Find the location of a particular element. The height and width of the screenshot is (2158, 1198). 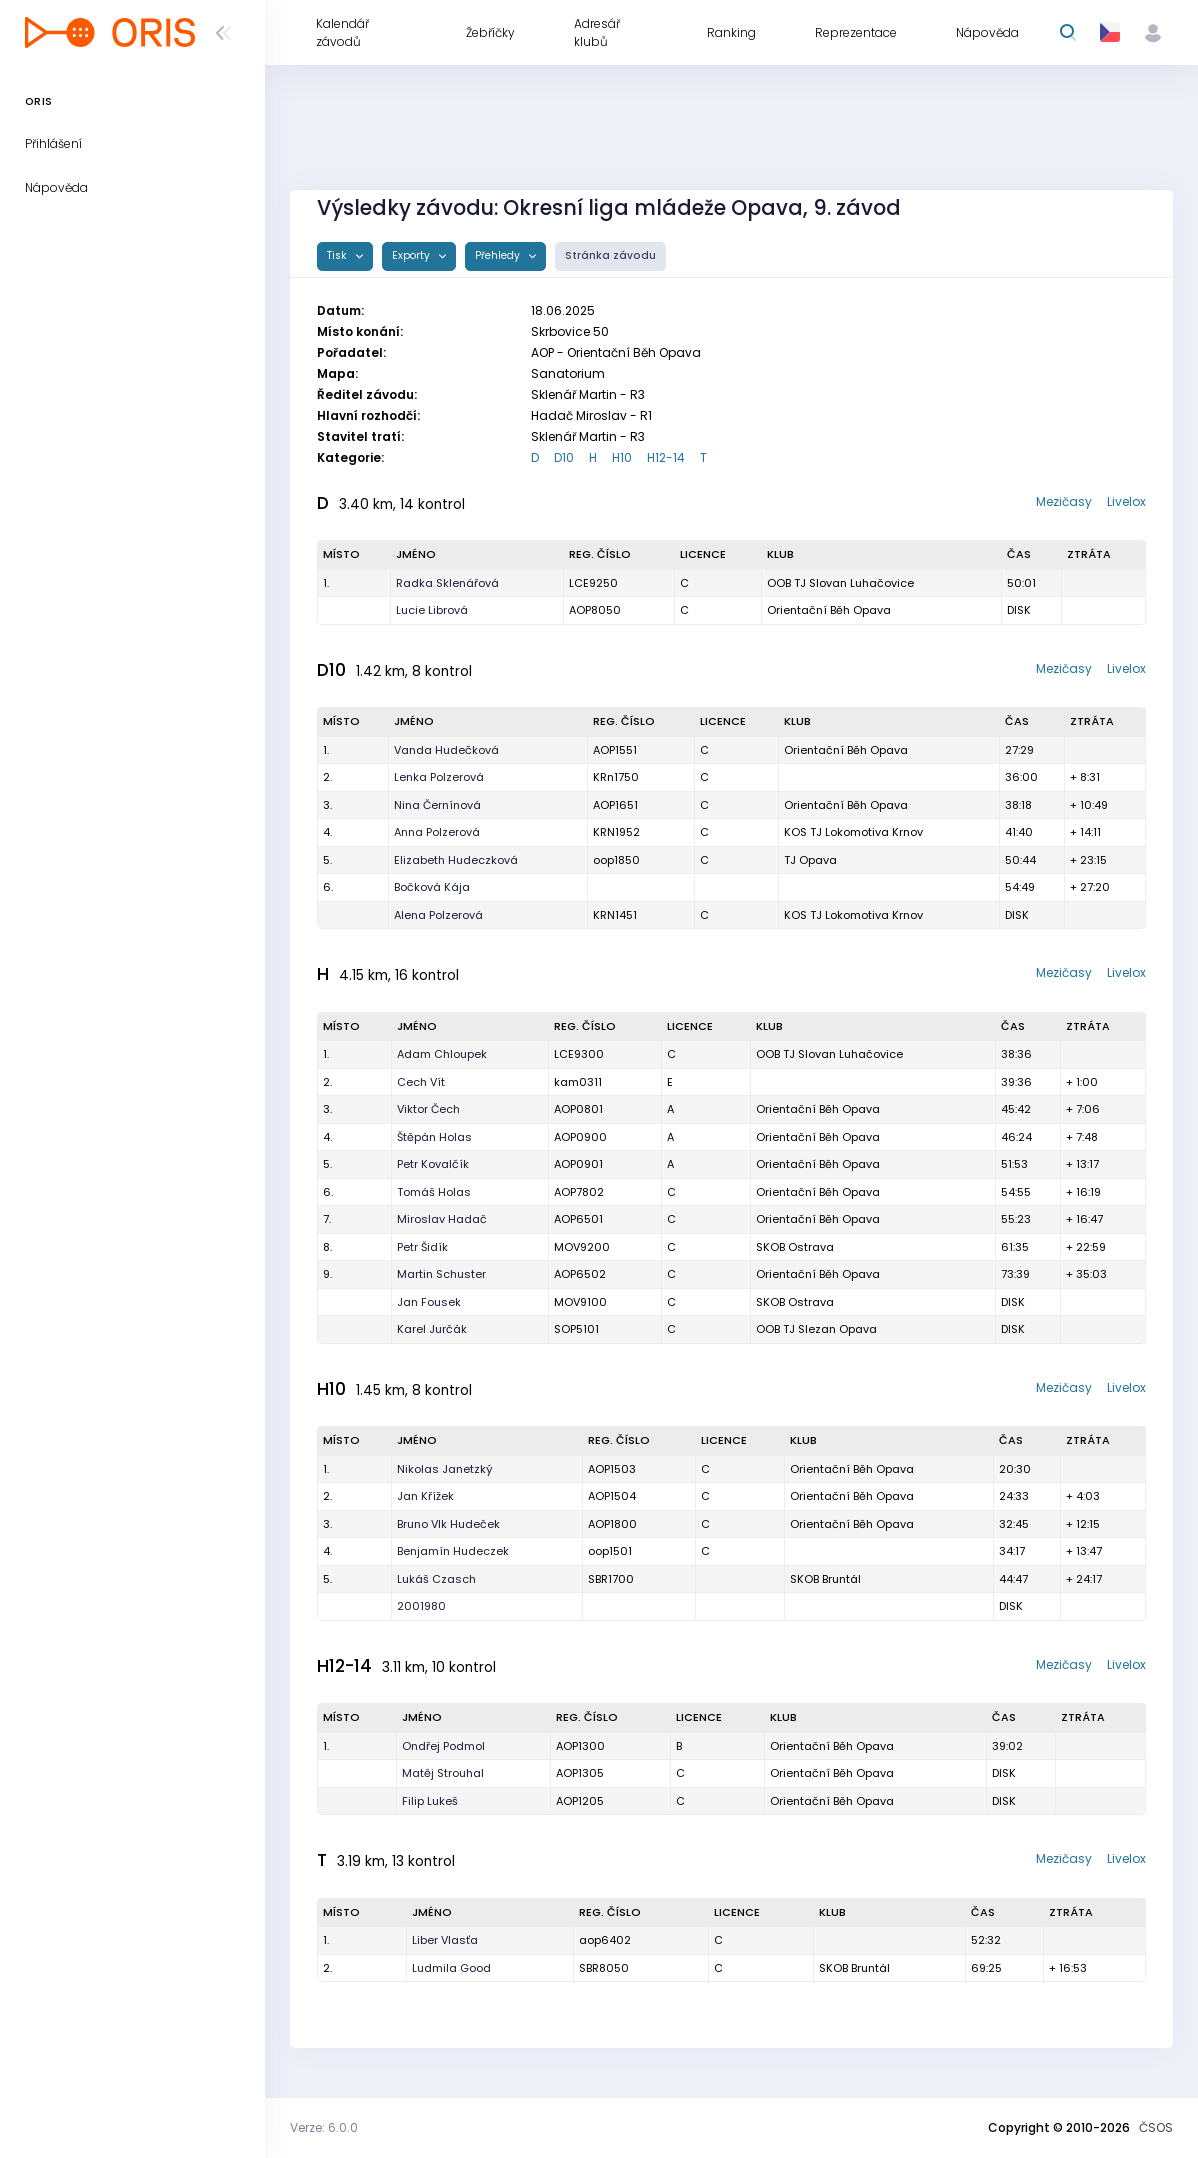

AOP1305 is located at coordinates (580, 1773).